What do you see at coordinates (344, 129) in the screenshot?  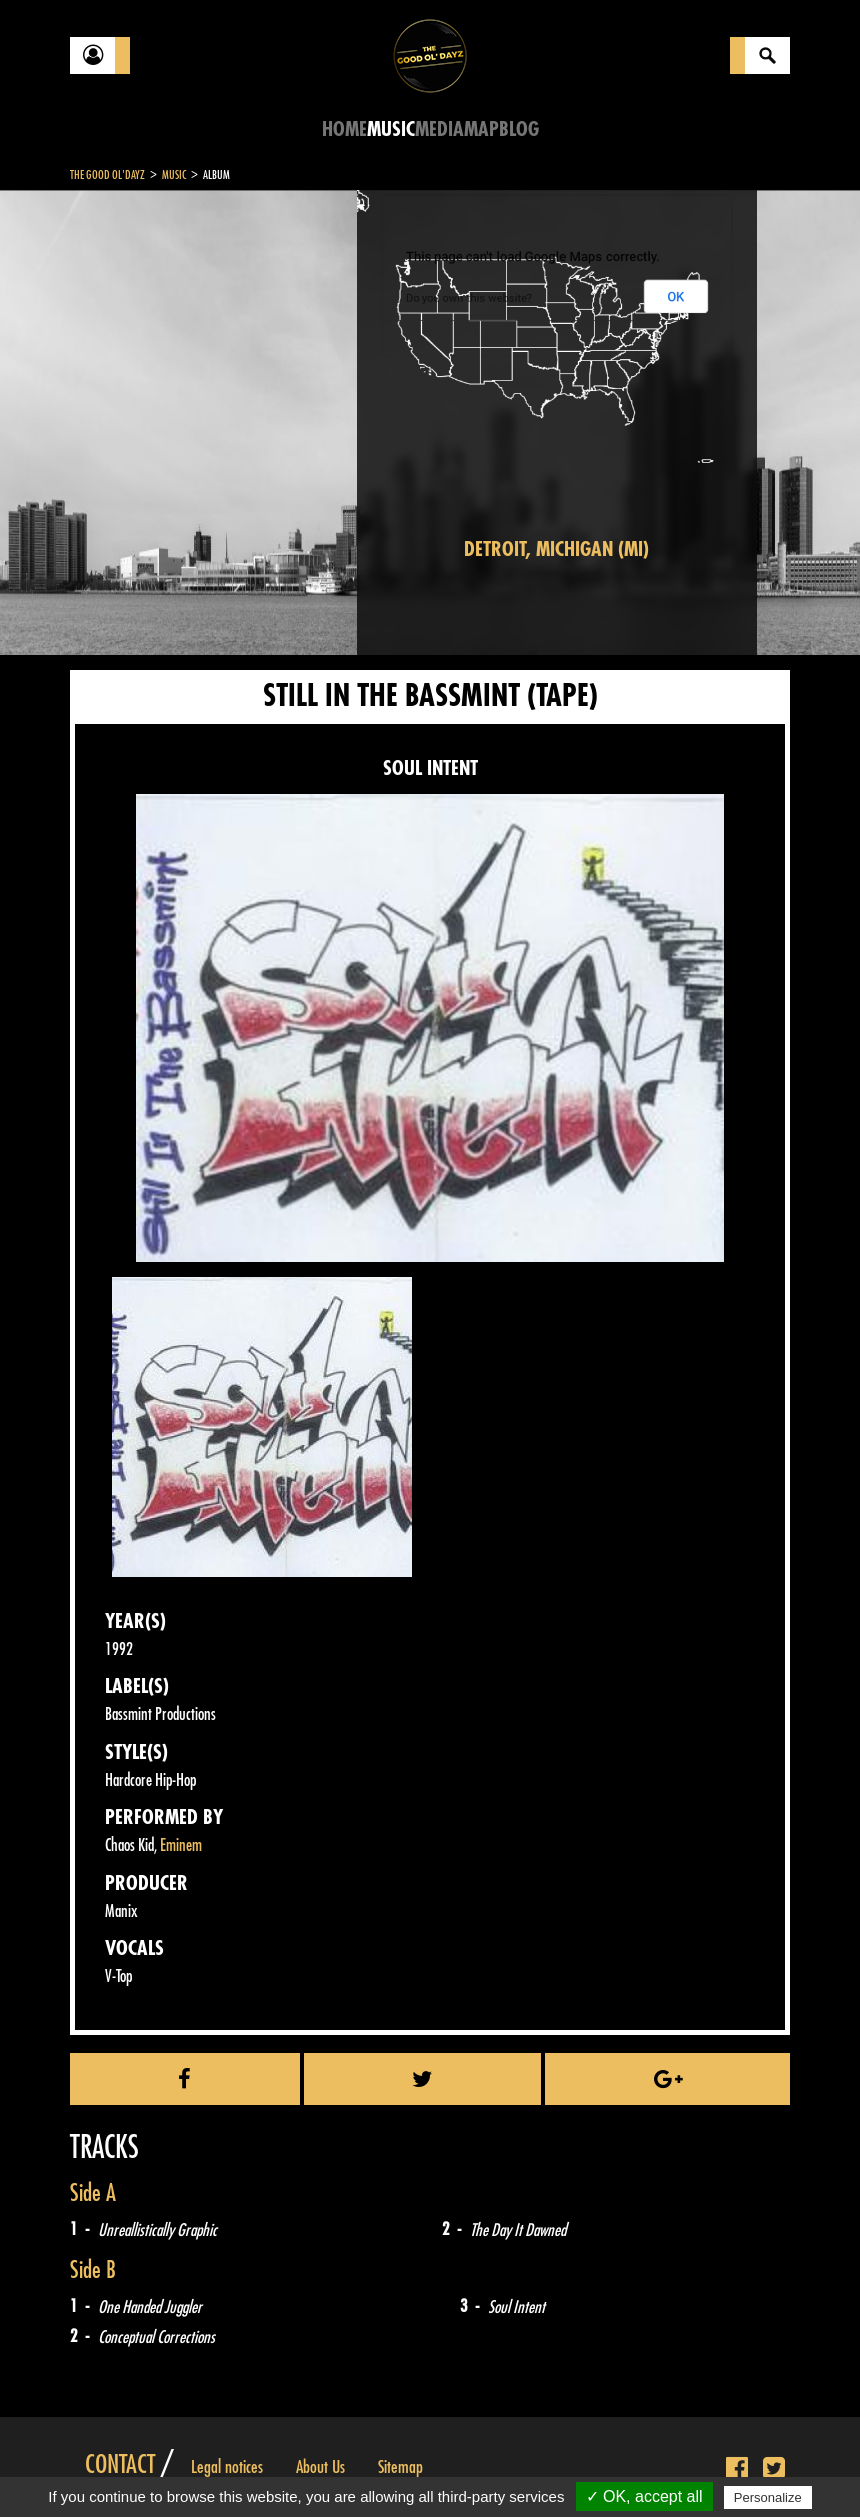 I see `Home` at bounding box center [344, 129].